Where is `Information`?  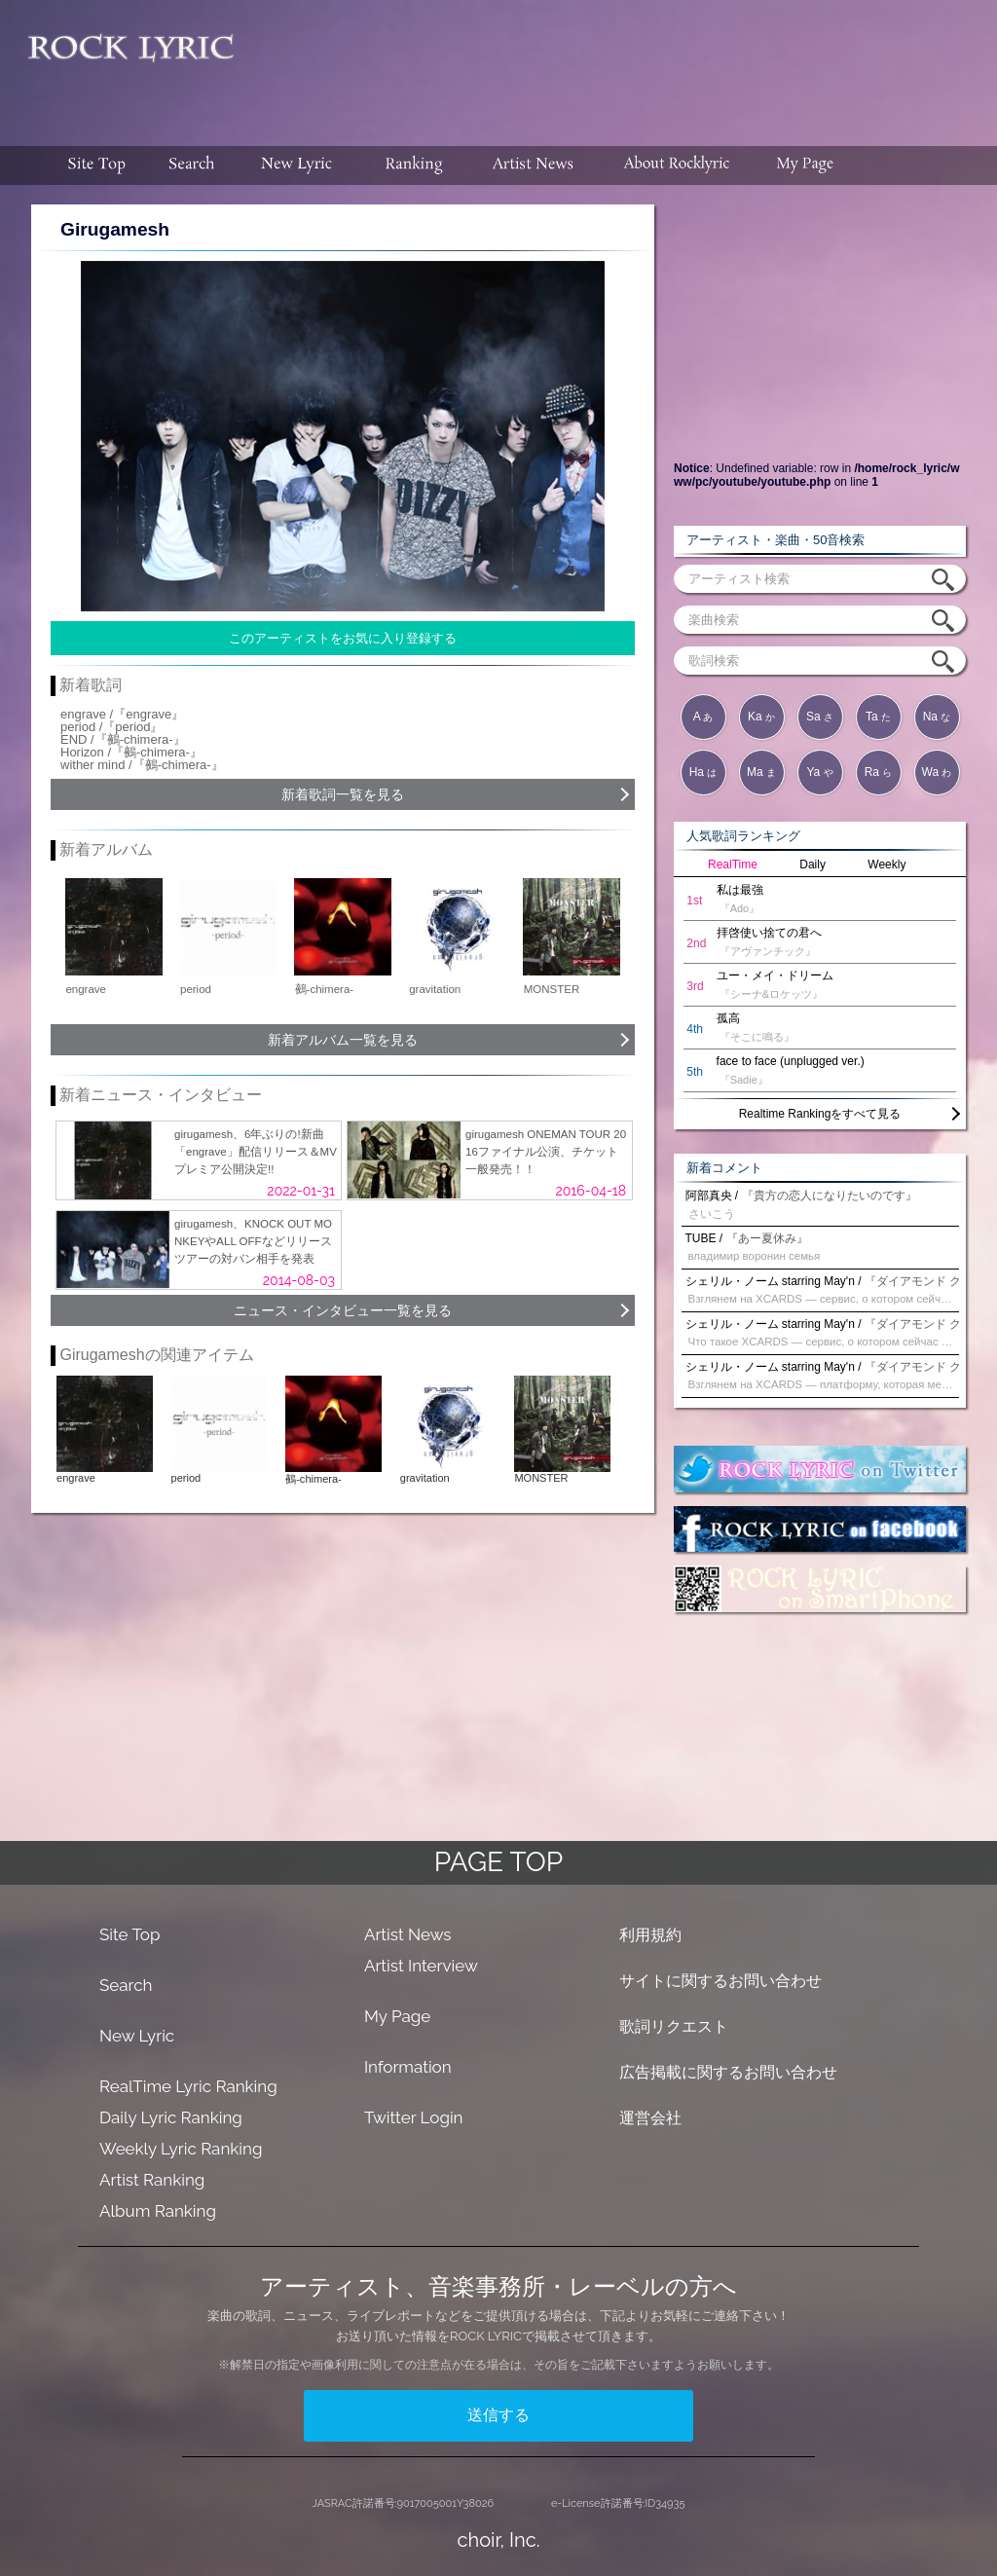
Information is located at coordinates (408, 2067).